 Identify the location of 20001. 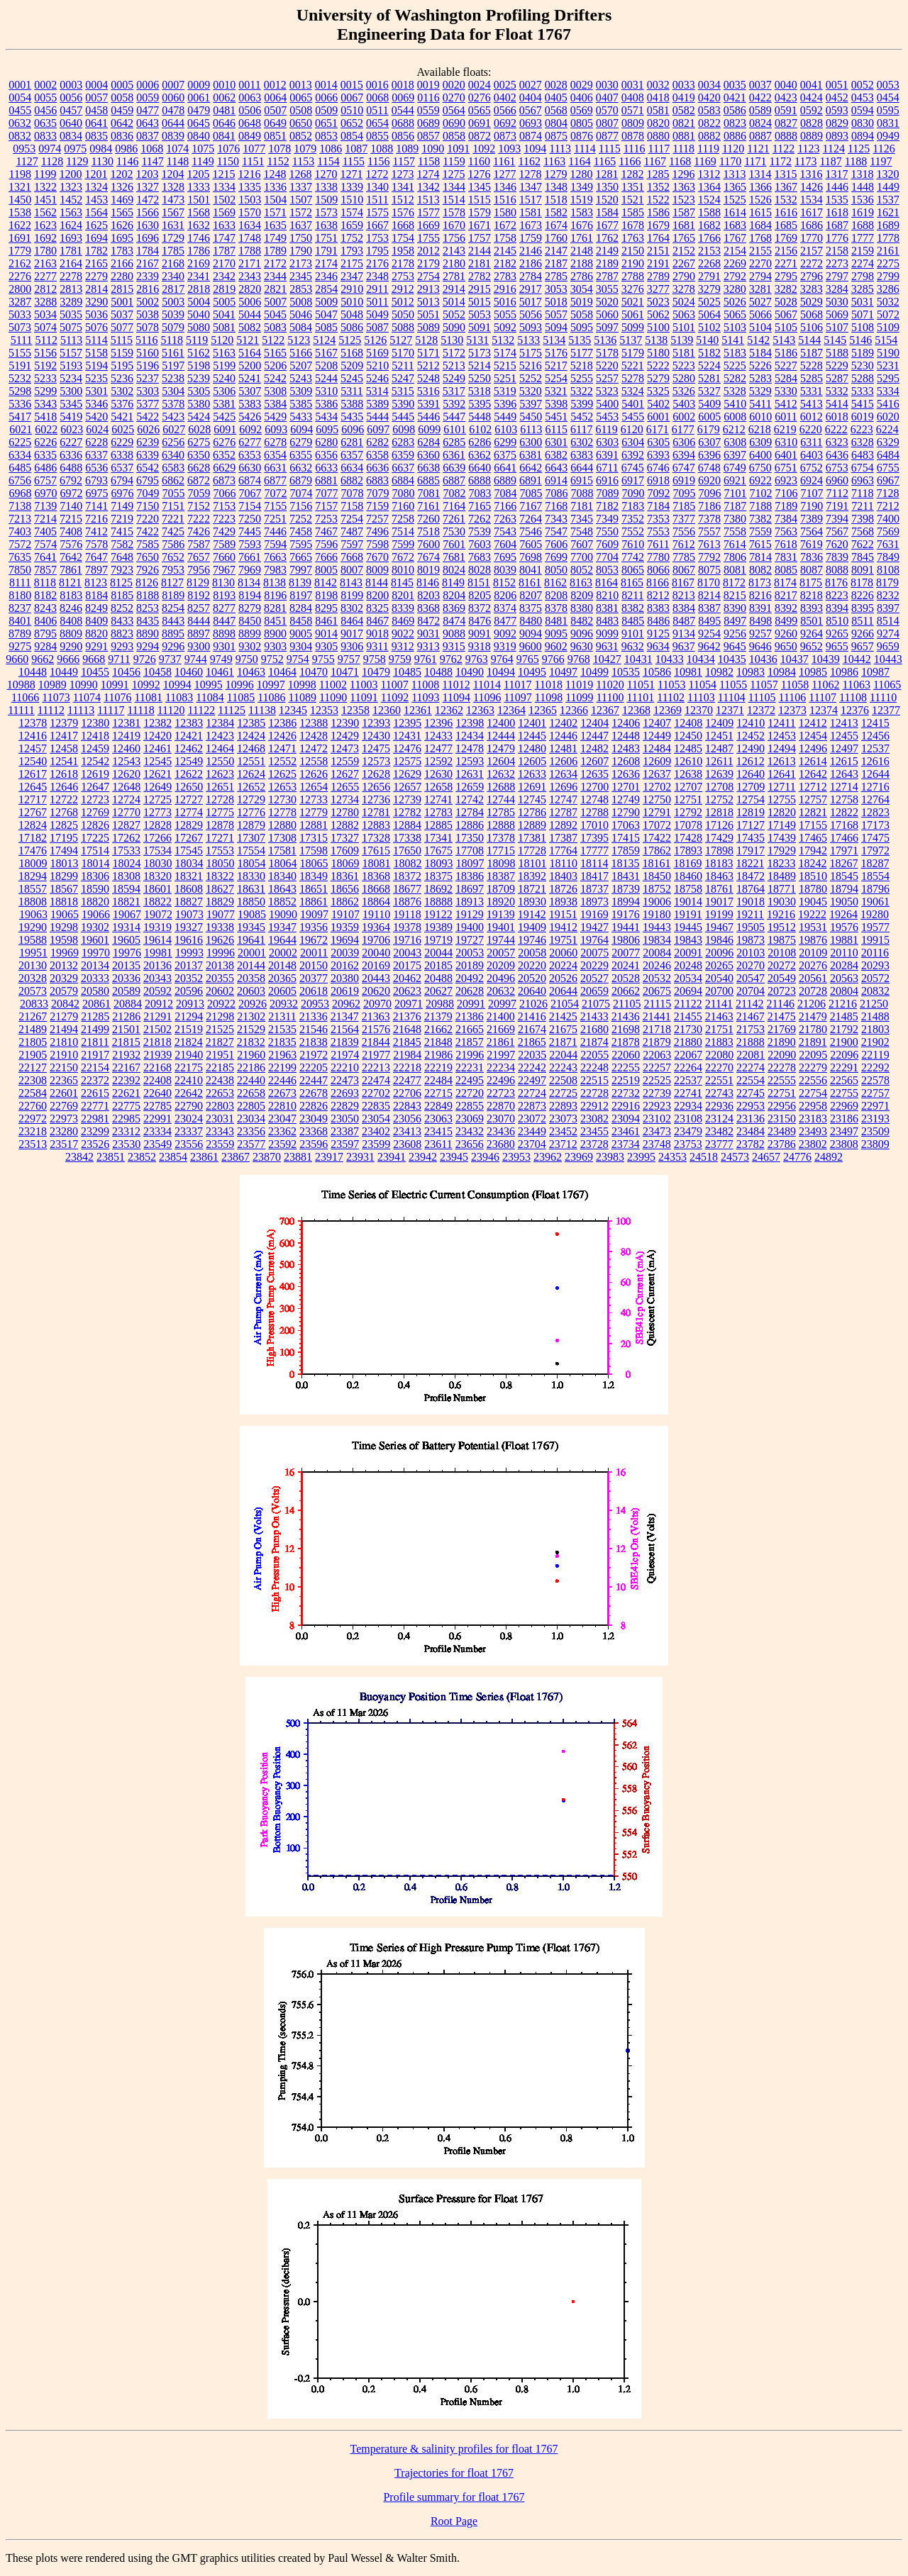
(252, 953).